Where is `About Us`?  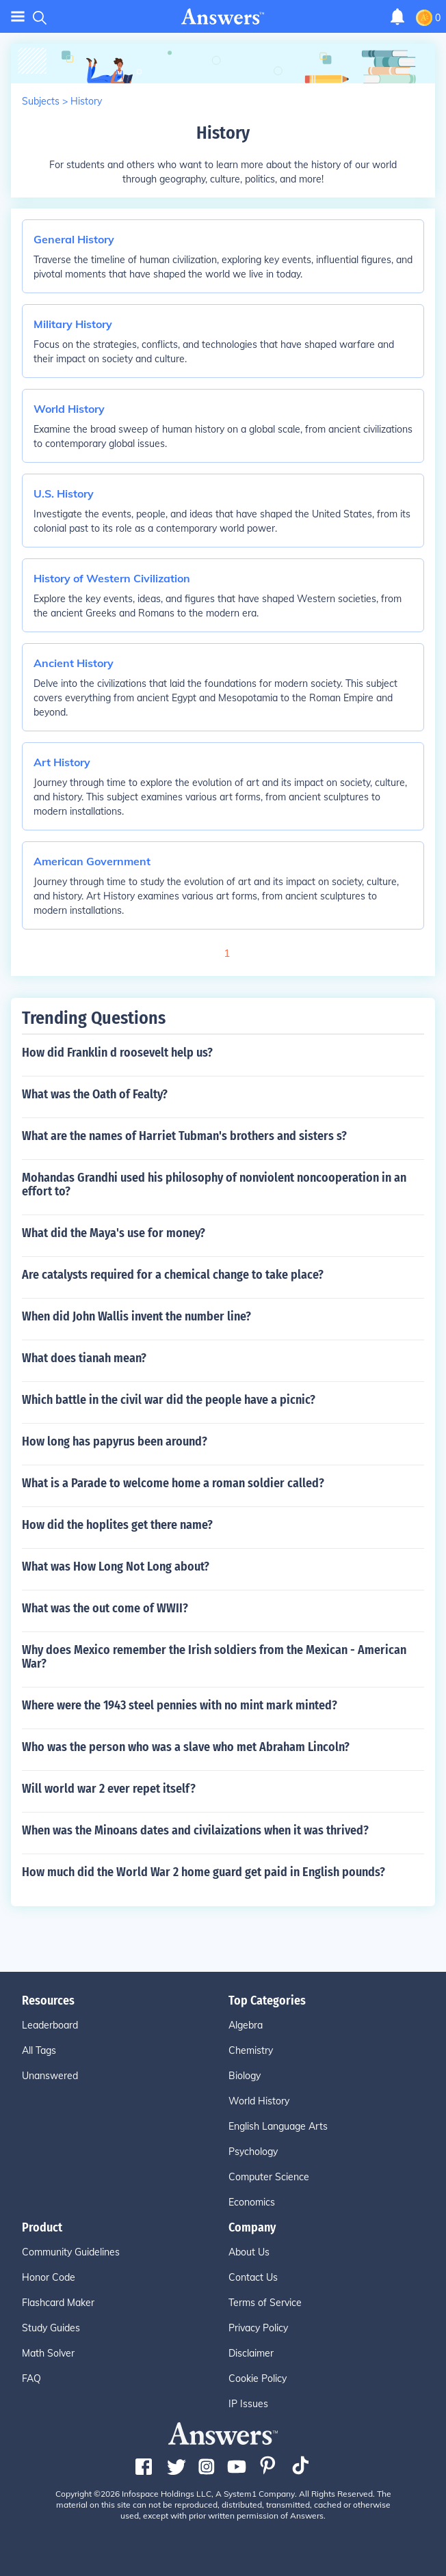 About Us is located at coordinates (249, 2252).